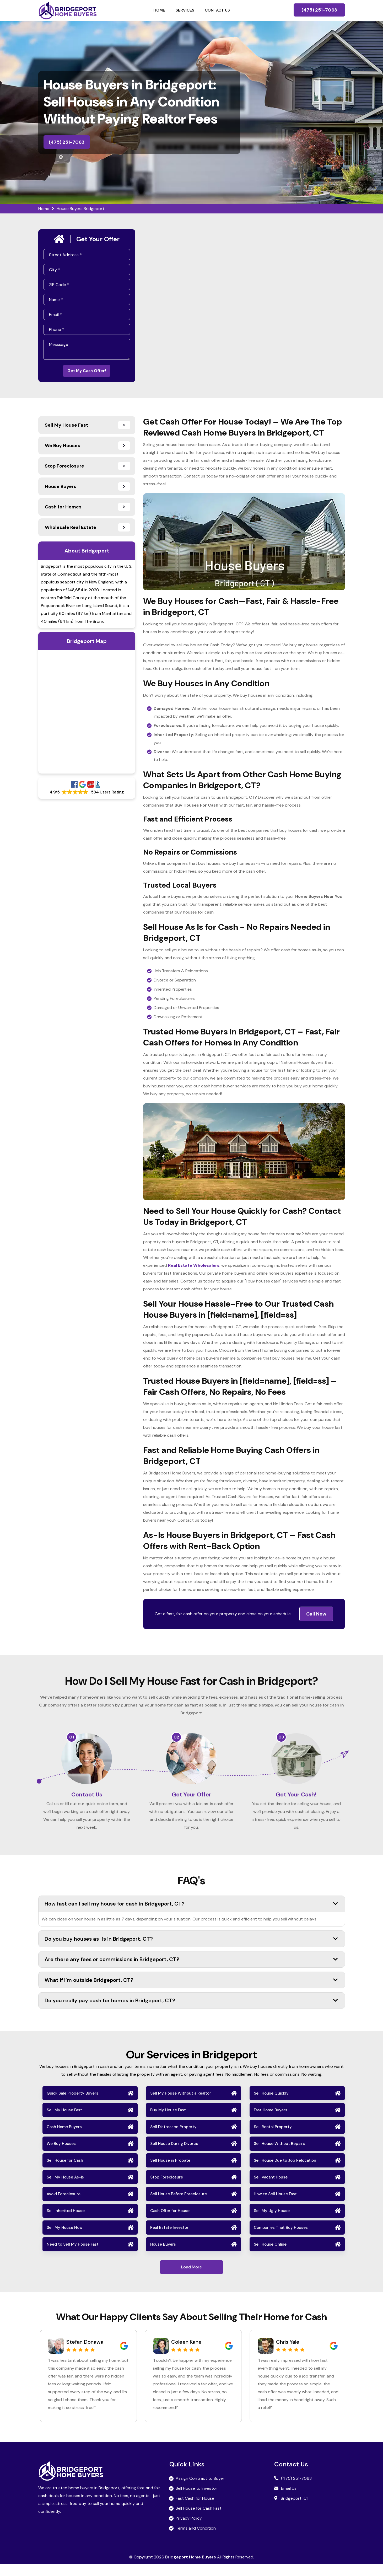  What do you see at coordinates (271, 2189) in the screenshot?
I see `Sell Vacant House` at bounding box center [271, 2189].